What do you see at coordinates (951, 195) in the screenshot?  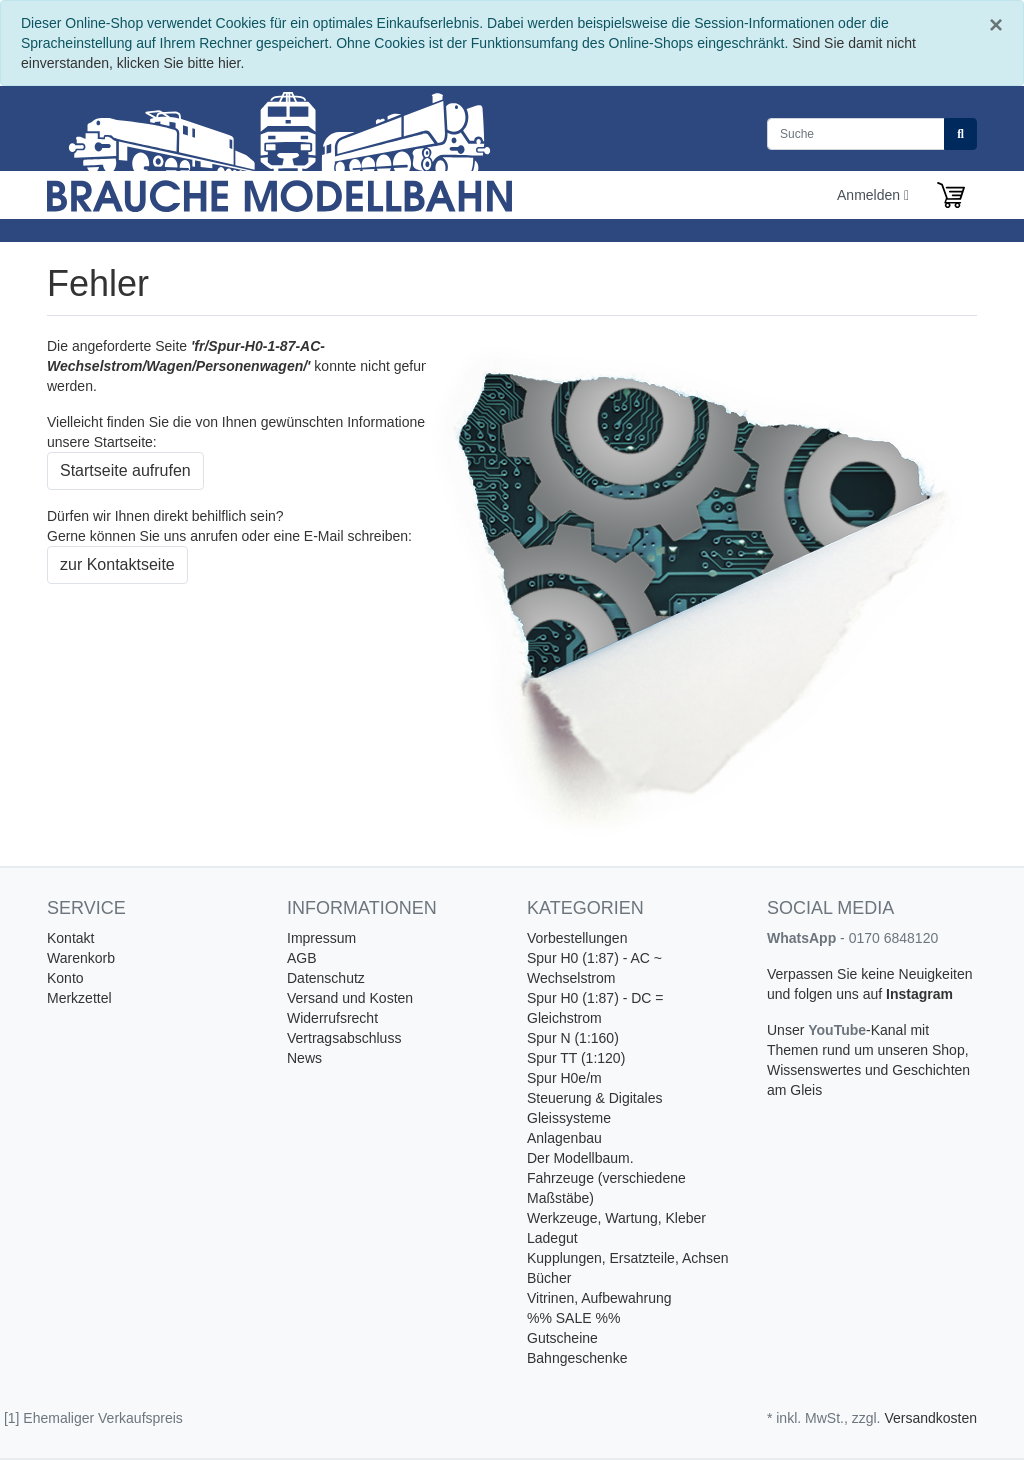 I see `[Minibasket]` at bounding box center [951, 195].